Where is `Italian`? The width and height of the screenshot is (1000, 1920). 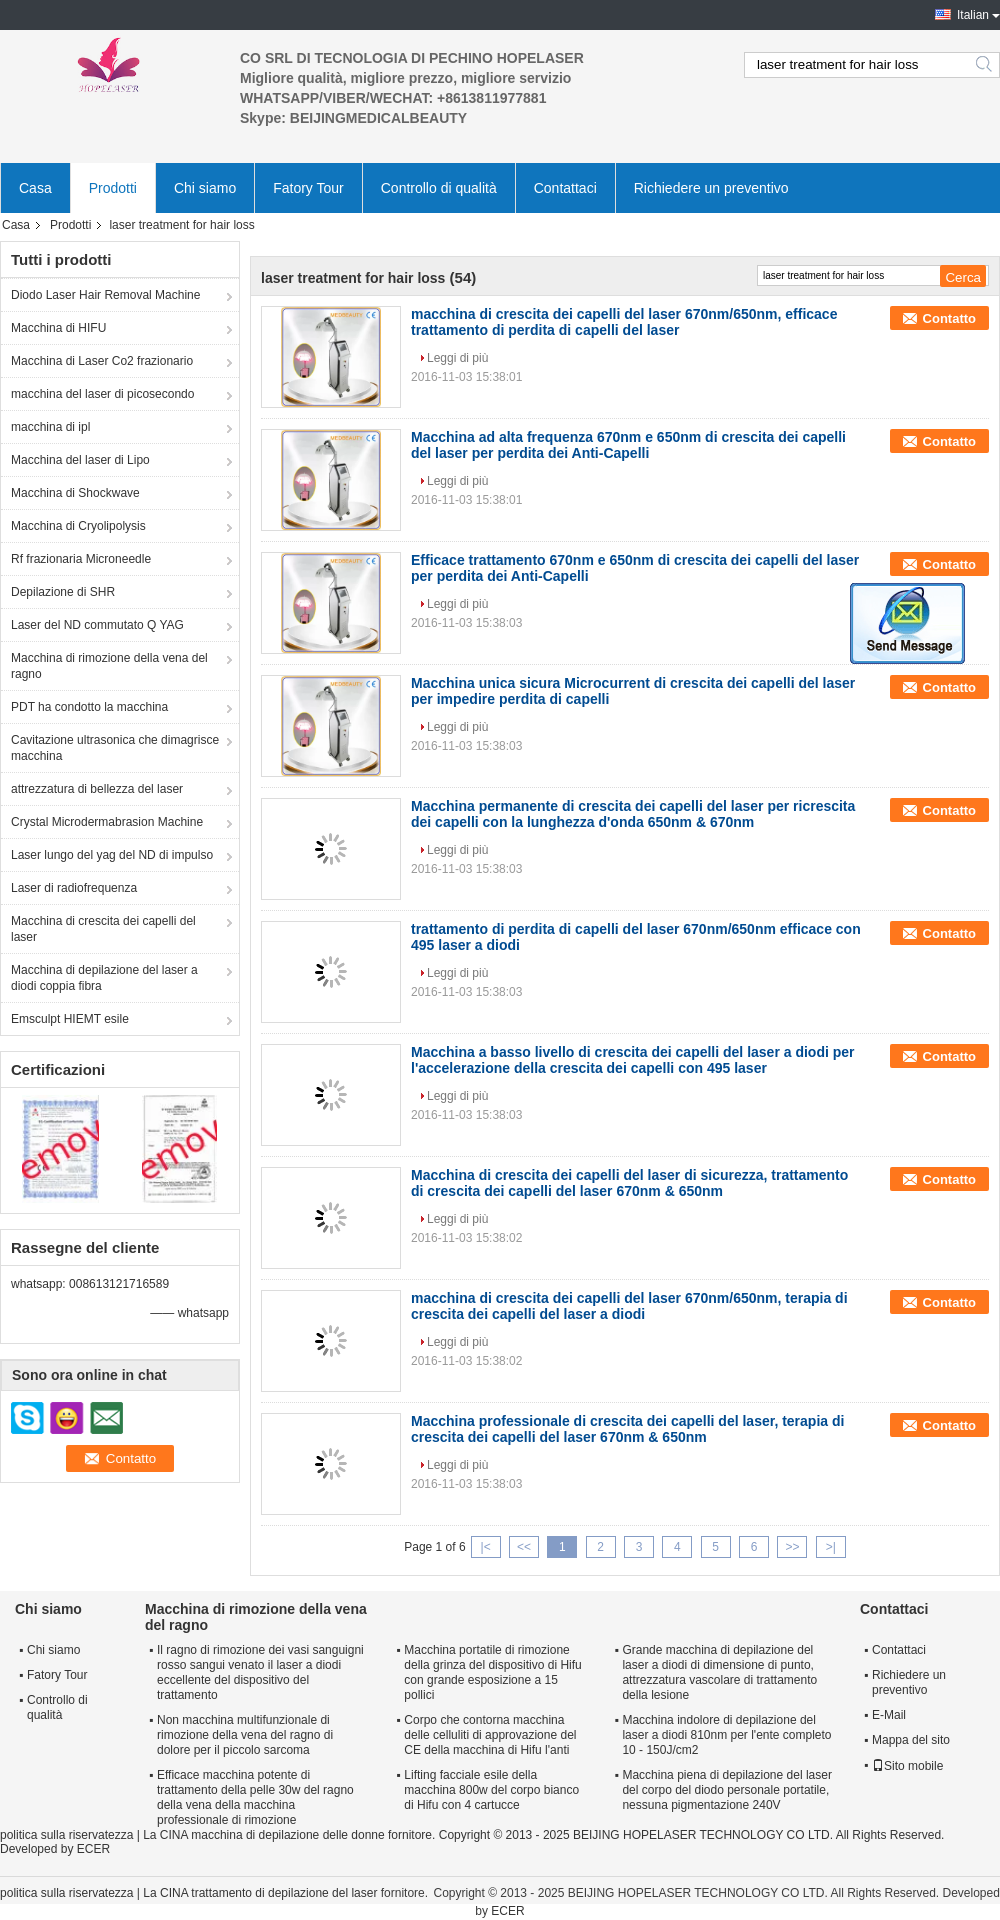
Italian is located at coordinates (973, 15).